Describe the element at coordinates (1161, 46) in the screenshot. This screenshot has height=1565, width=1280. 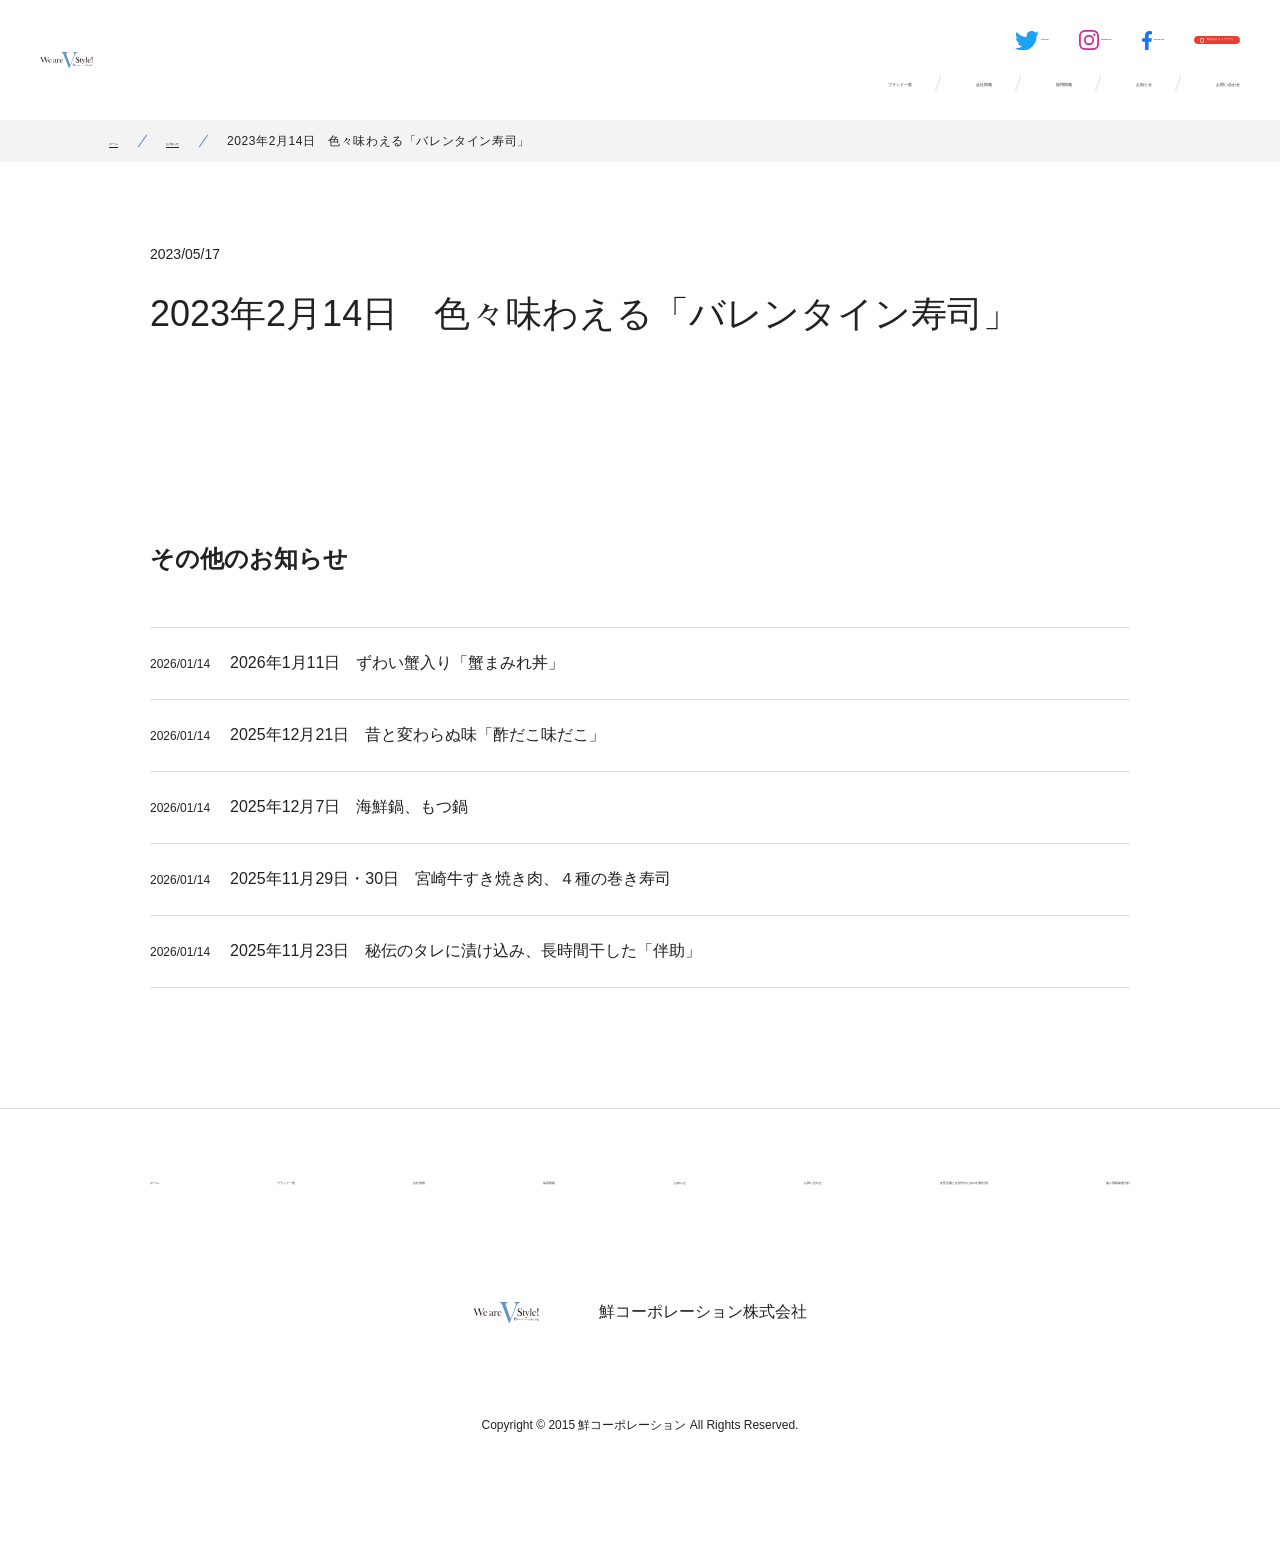
I see `鮮のおいしいアプリ` at that location.